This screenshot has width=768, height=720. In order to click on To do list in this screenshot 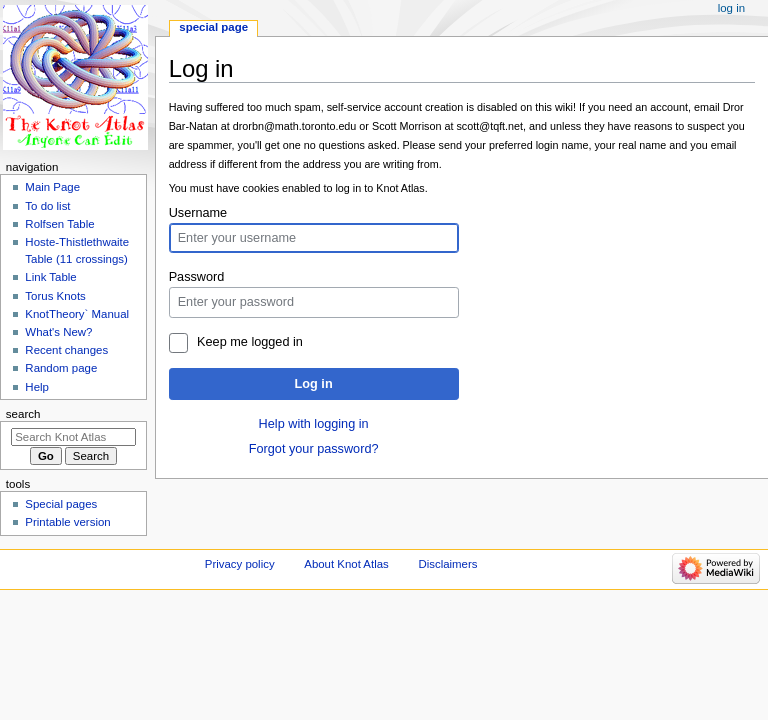, I will do `click(47, 206)`.